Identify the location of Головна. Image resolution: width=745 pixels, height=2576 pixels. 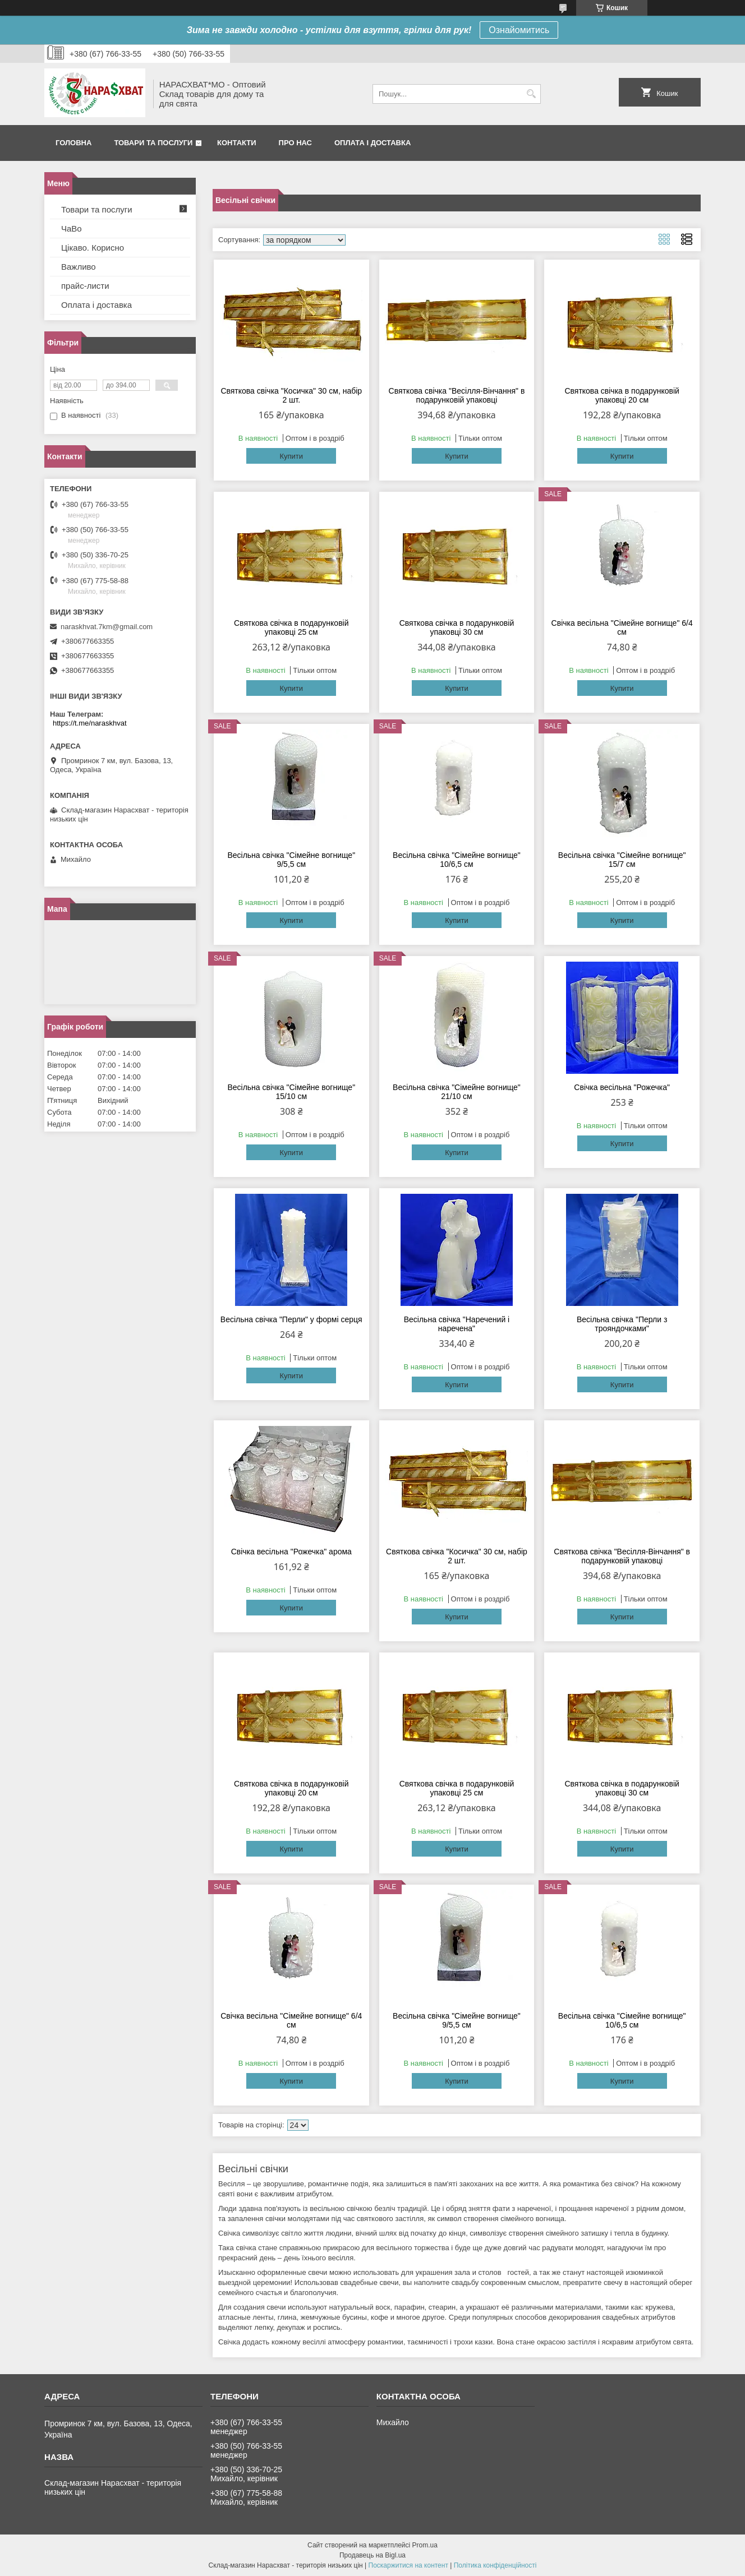
(73, 143).